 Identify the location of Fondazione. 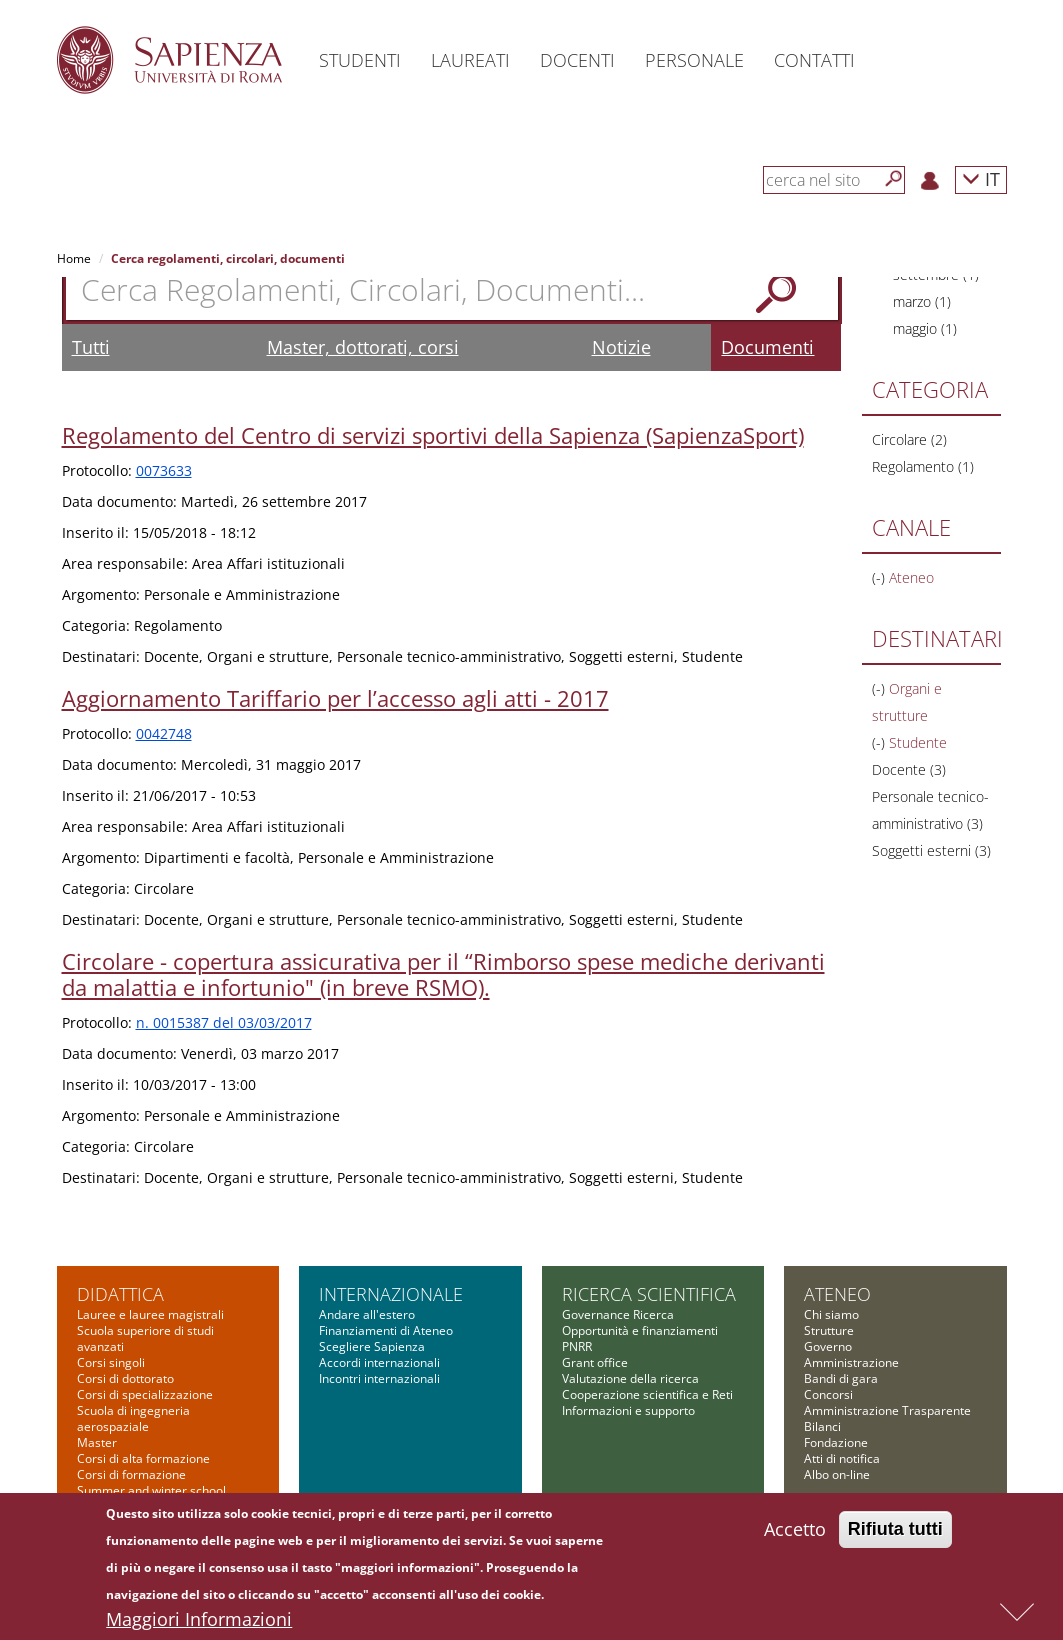
(836, 1442).